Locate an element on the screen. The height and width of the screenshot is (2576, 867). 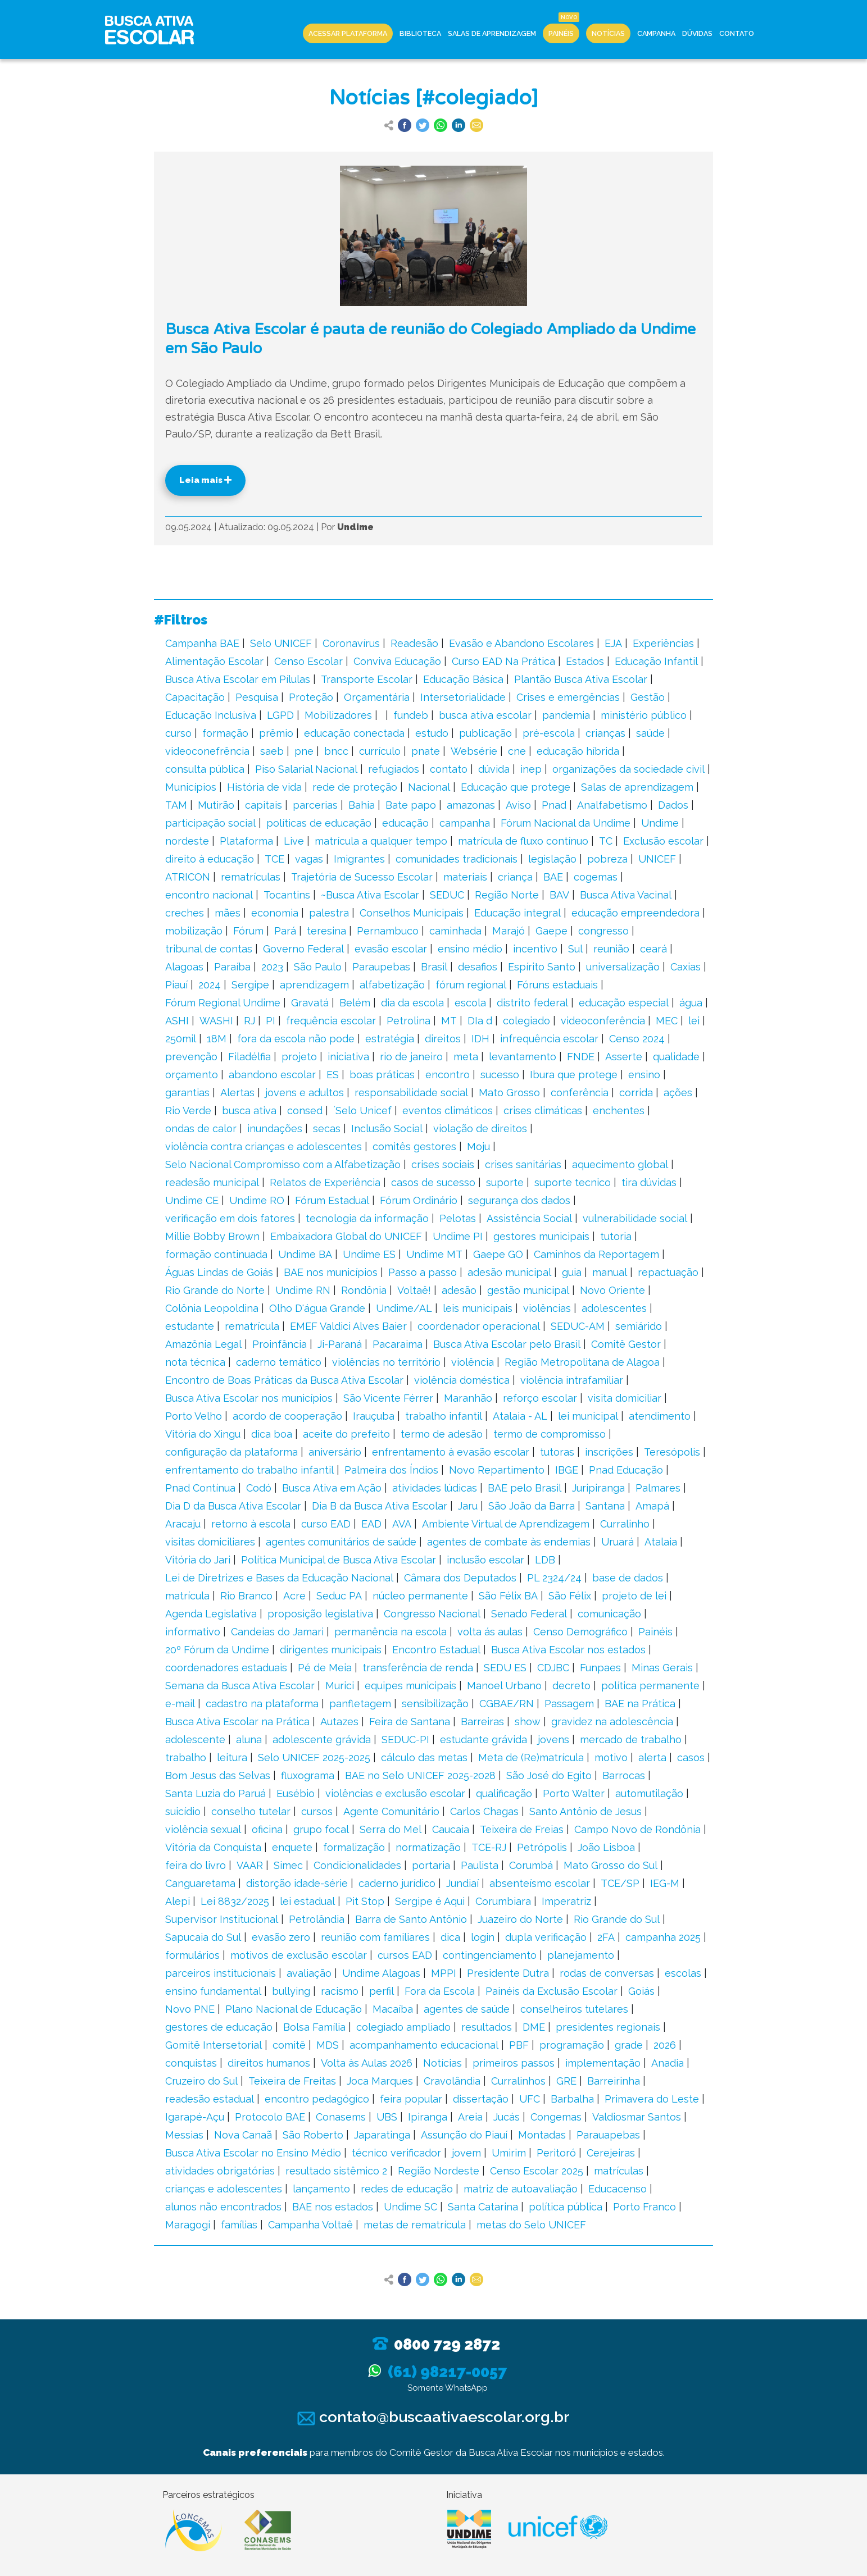
Santa Catarina is located at coordinates (483, 2207).